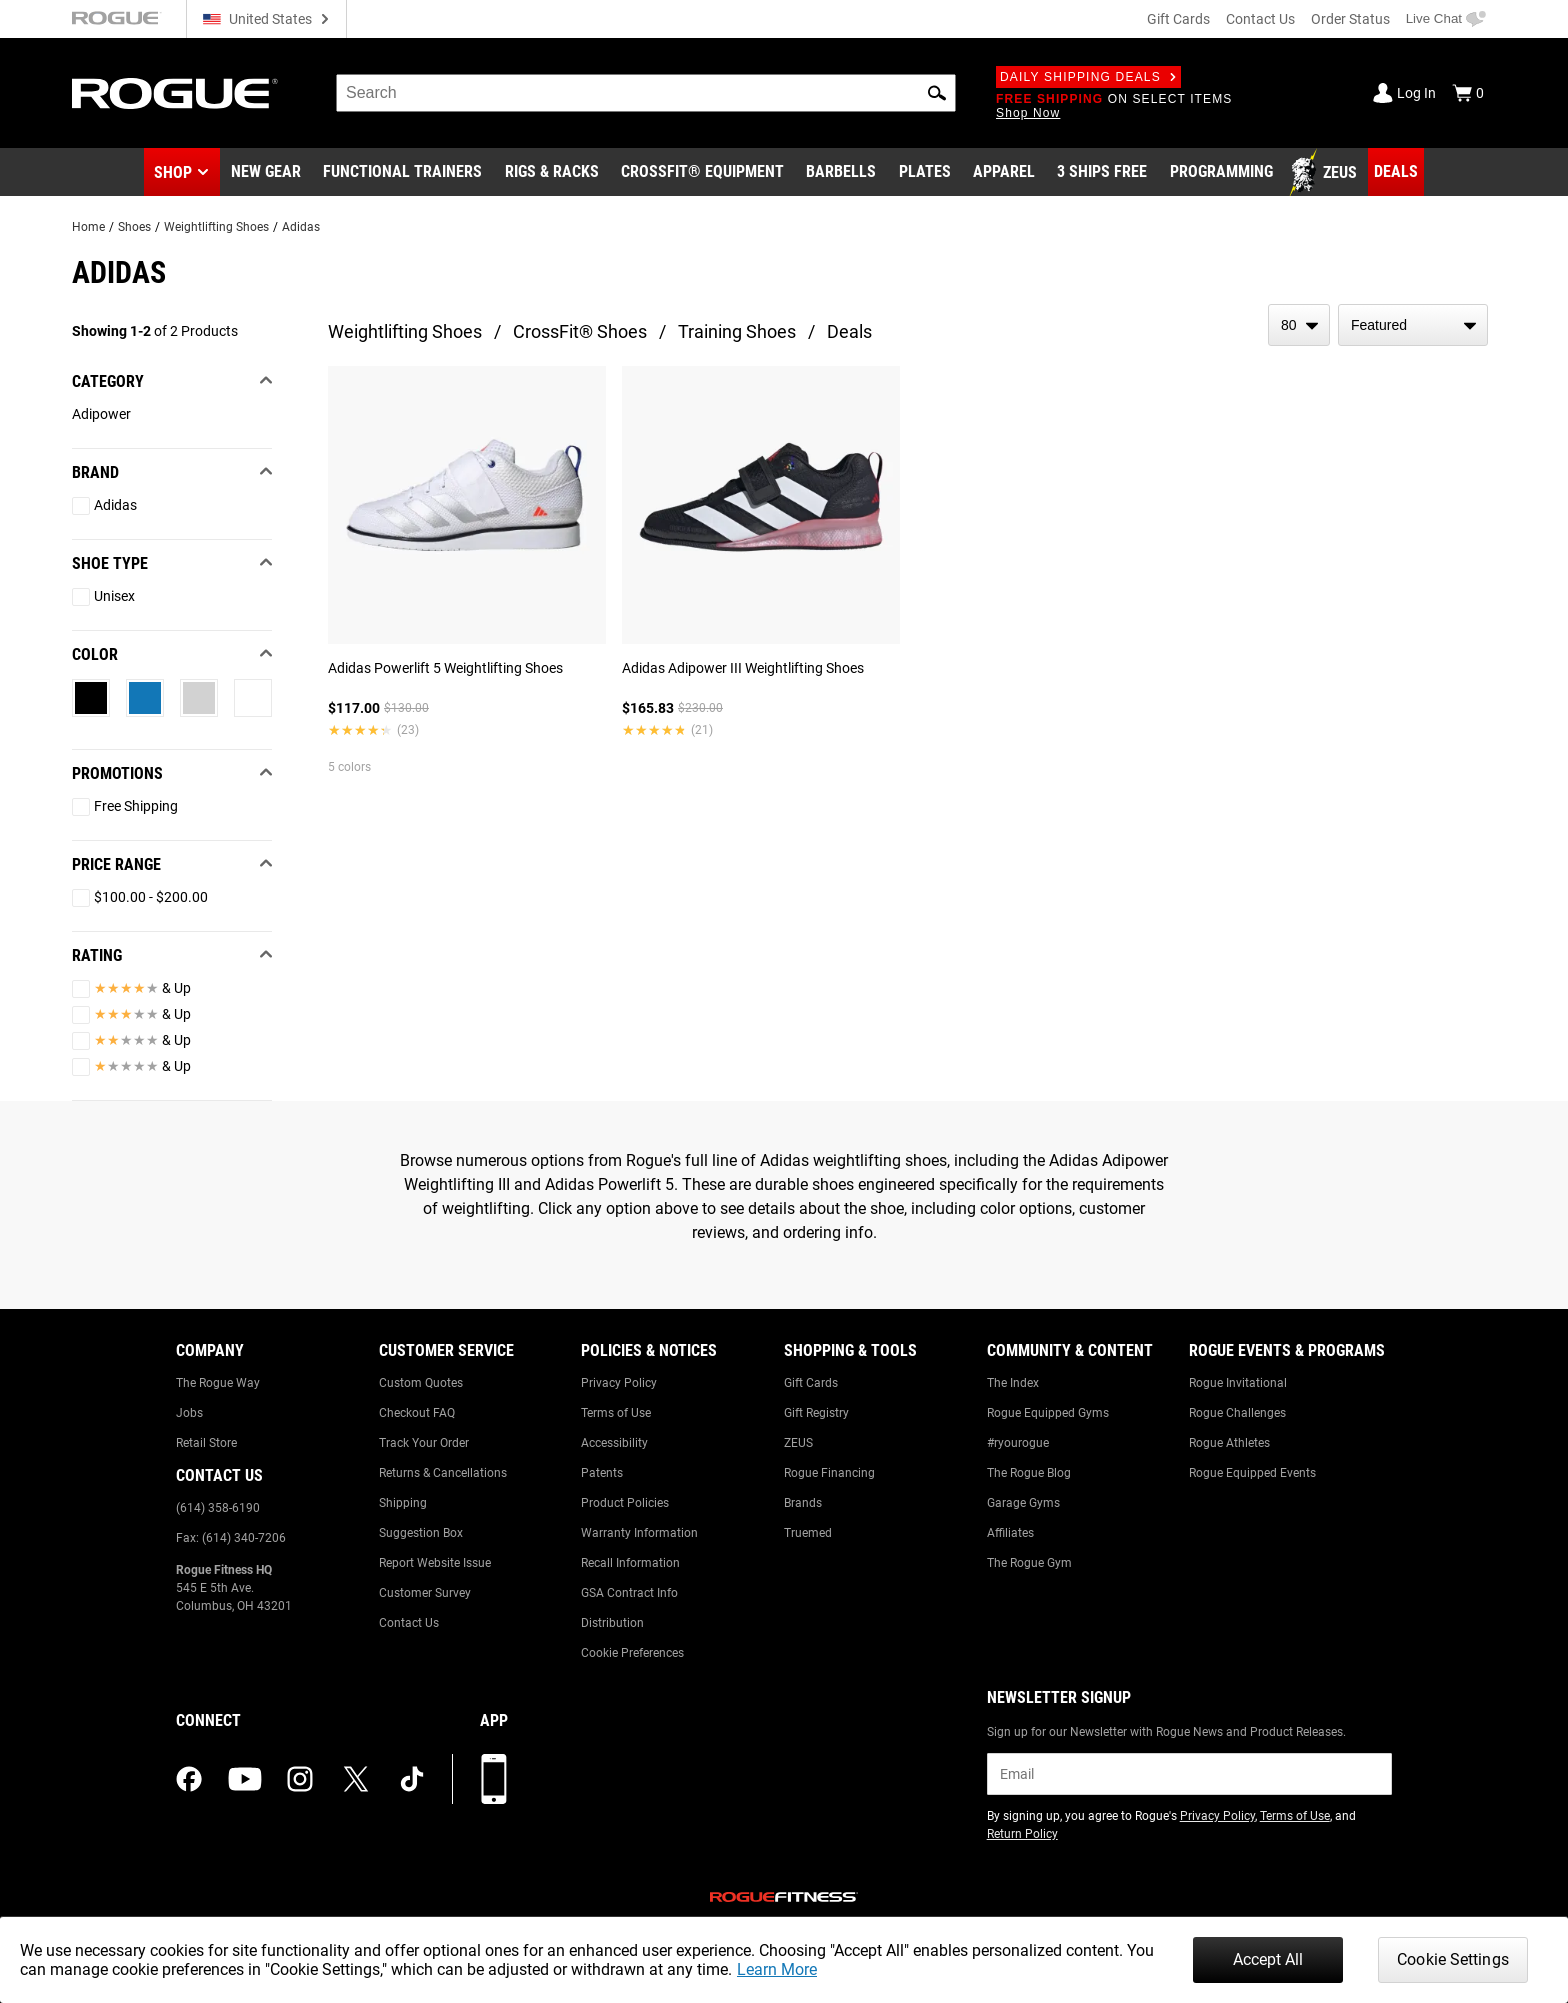 The image size is (1568, 2003). What do you see at coordinates (777, 1969) in the screenshot?
I see `Learn More` at bounding box center [777, 1969].